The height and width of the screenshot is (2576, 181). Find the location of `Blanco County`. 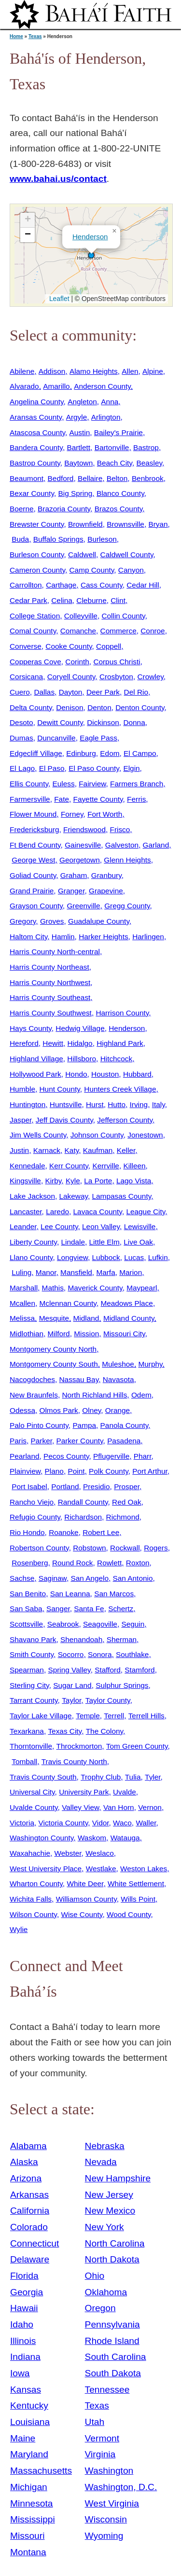

Blanco County is located at coordinates (120, 493).